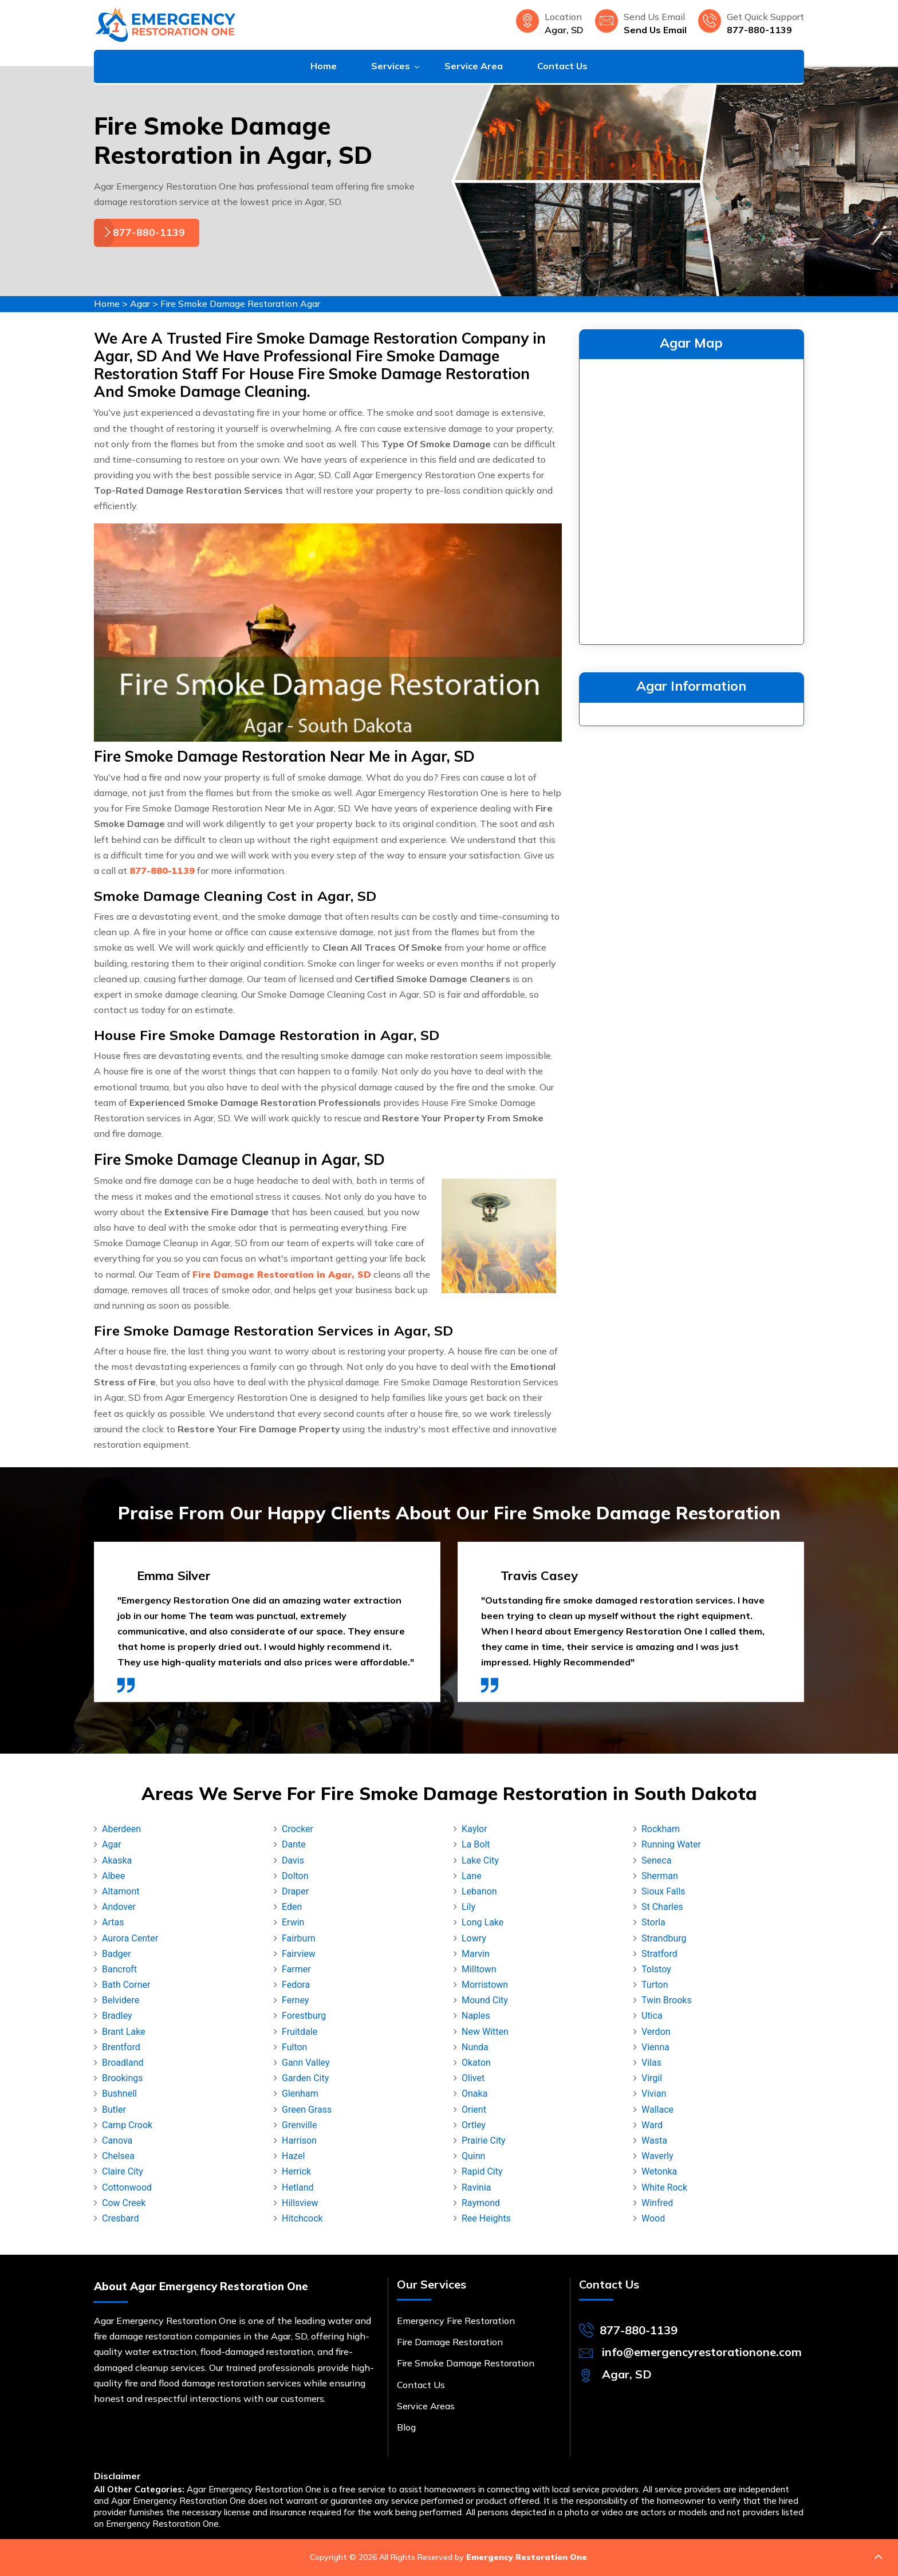 The width and height of the screenshot is (898, 2576). Describe the element at coordinates (116, 1953) in the screenshot. I see `Badger` at that location.